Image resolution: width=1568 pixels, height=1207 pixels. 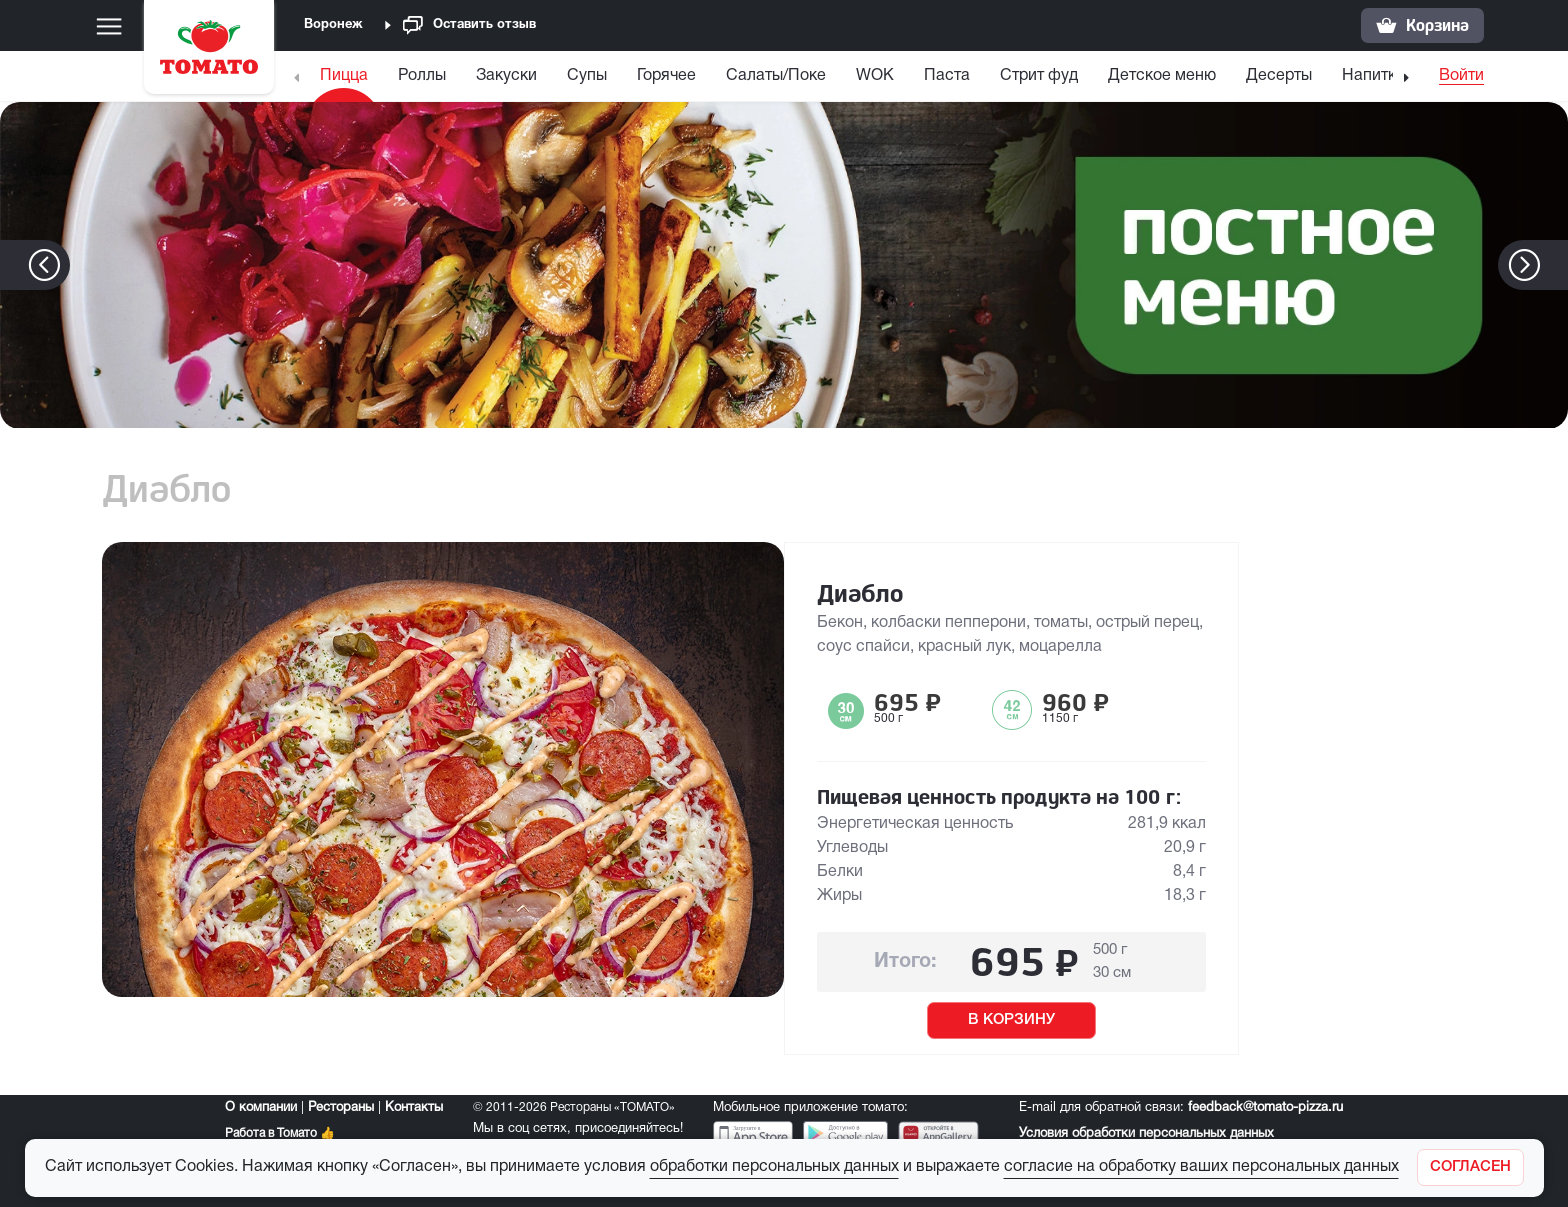 What do you see at coordinates (261, 1108) in the screenshot?
I see `О компании` at bounding box center [261, 1108].